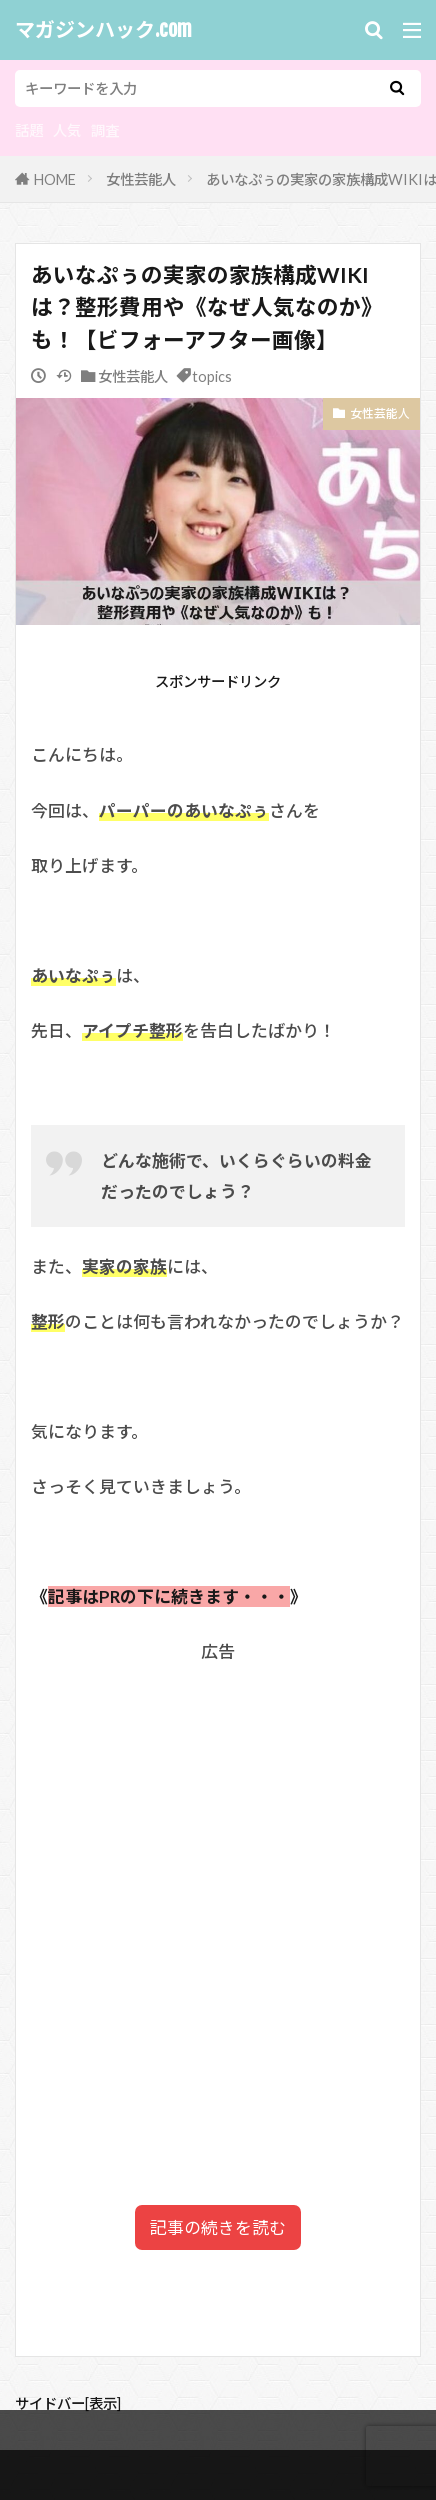 The width and height of the screenshot is (436, 2500). I want to click on 調査, so click(105, 130).